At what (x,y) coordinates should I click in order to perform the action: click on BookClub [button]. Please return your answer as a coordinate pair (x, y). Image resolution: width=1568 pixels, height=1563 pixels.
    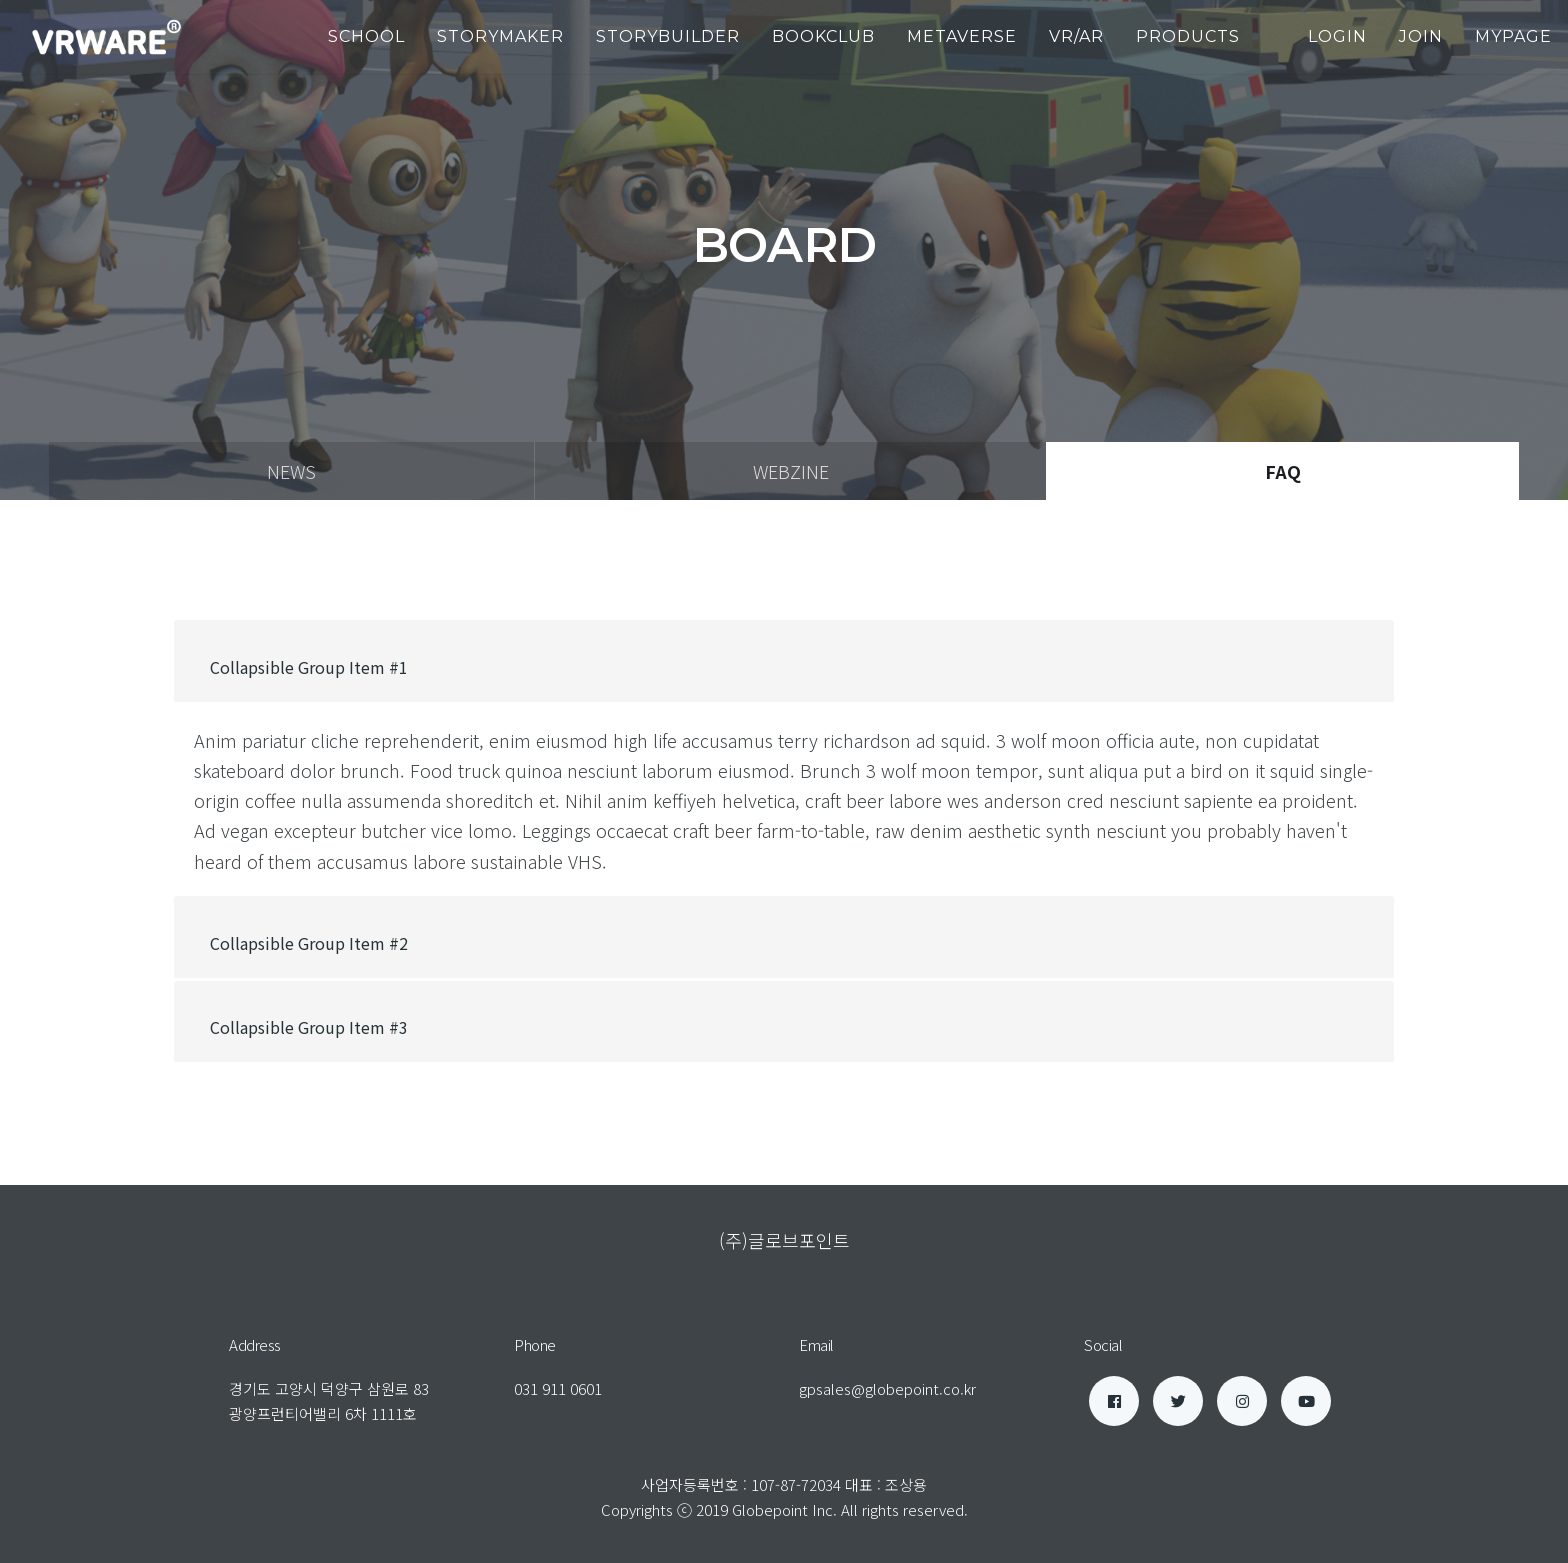
    Looking at the image, I should click on (823, 36).